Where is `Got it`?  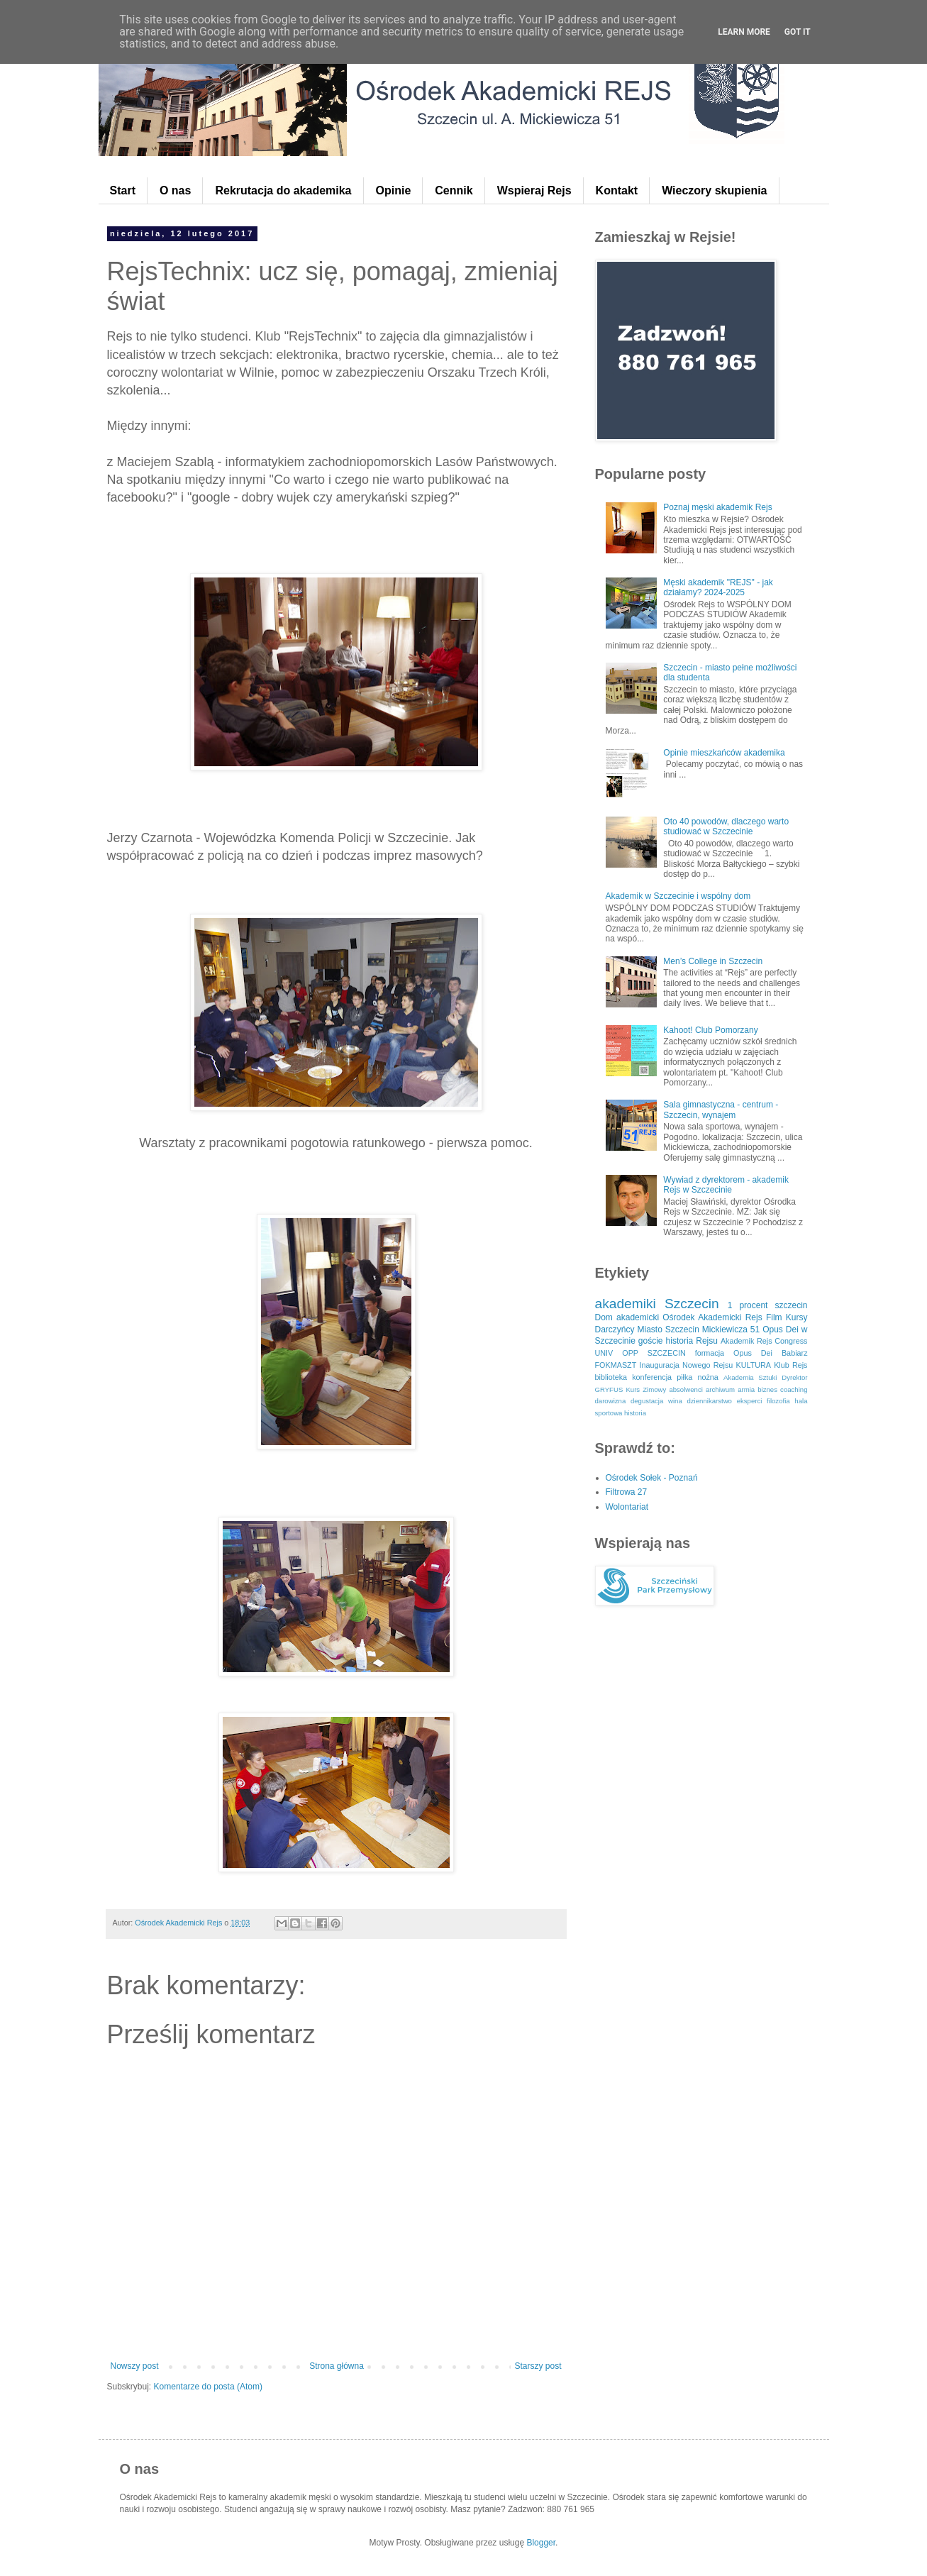
Got it is located at coordinates (797, 32).